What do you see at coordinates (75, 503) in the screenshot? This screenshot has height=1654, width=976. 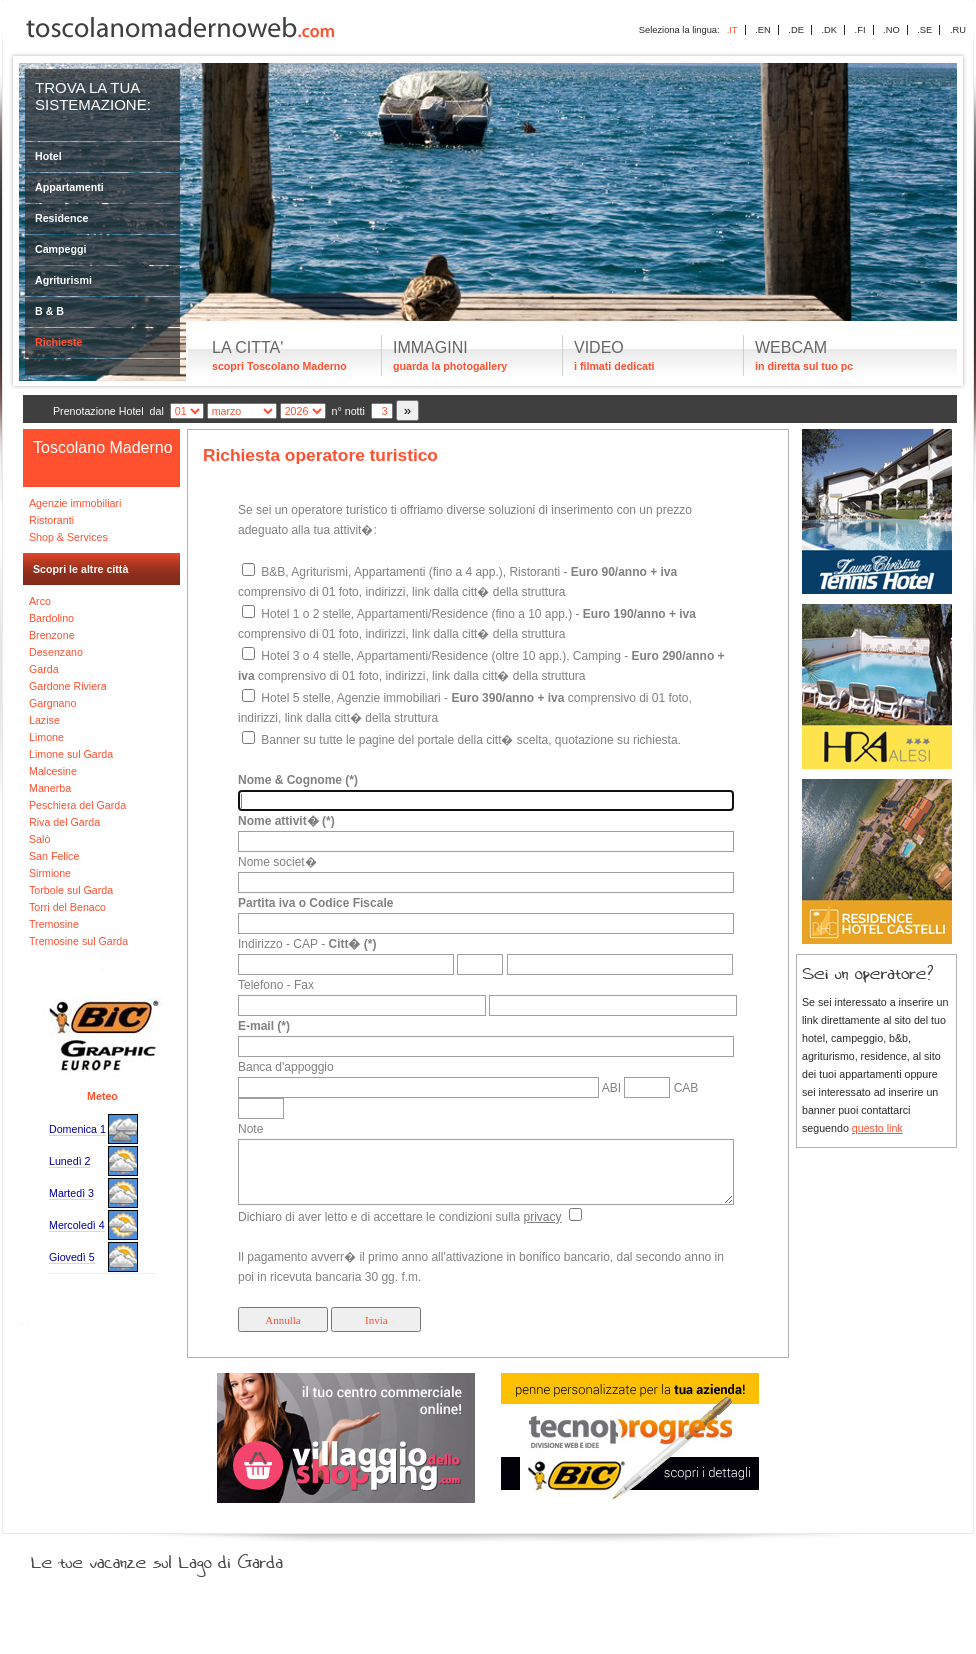 I see `Agenzie immobiliari` at bounding box center [75, 503].